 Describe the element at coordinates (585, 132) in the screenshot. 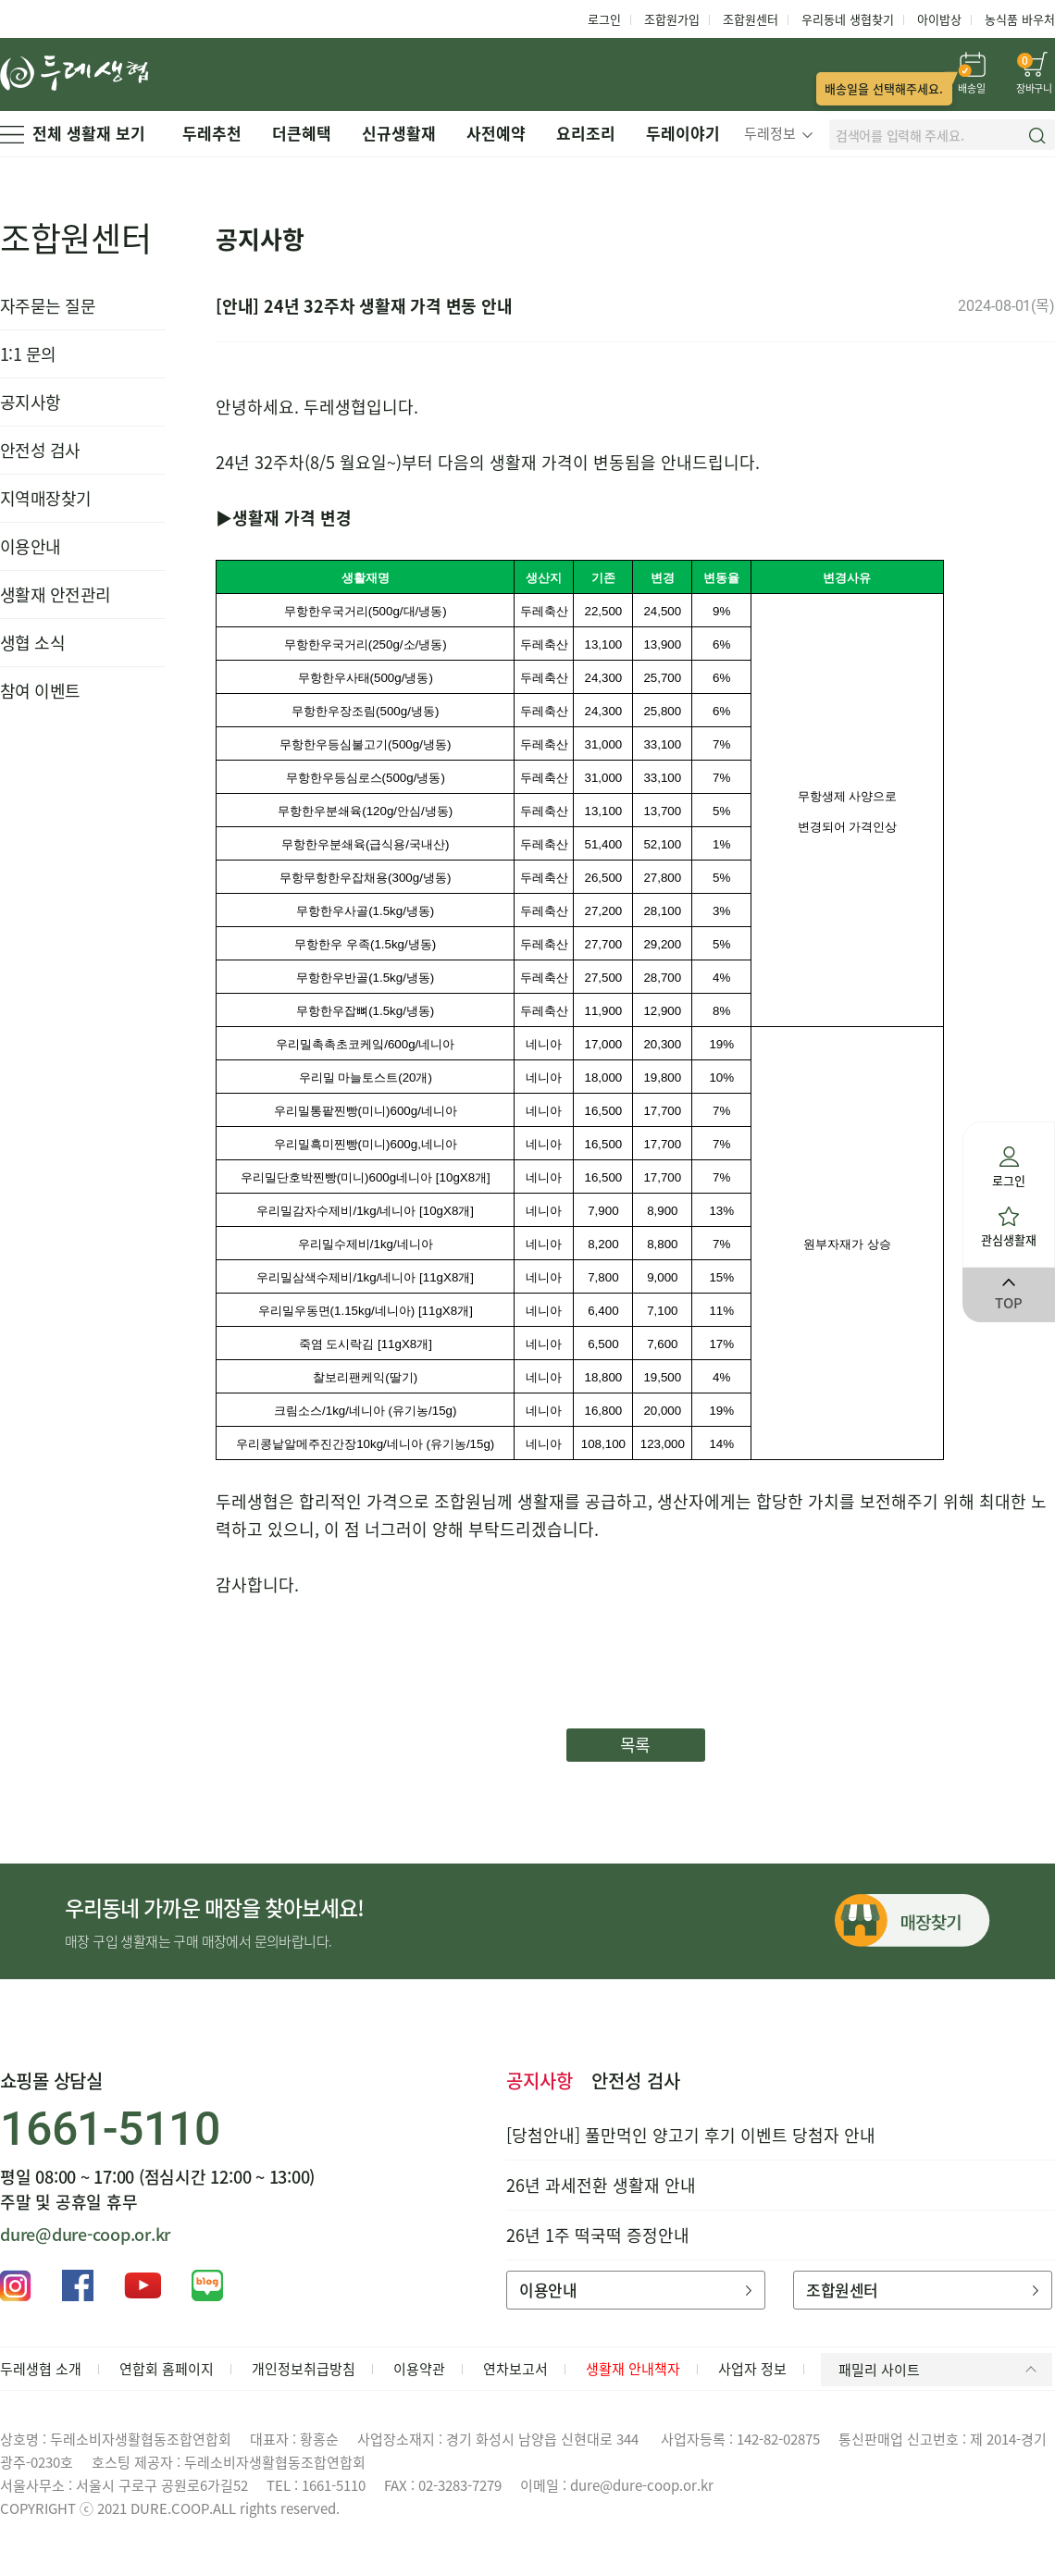

I see `요리조리` at that location.